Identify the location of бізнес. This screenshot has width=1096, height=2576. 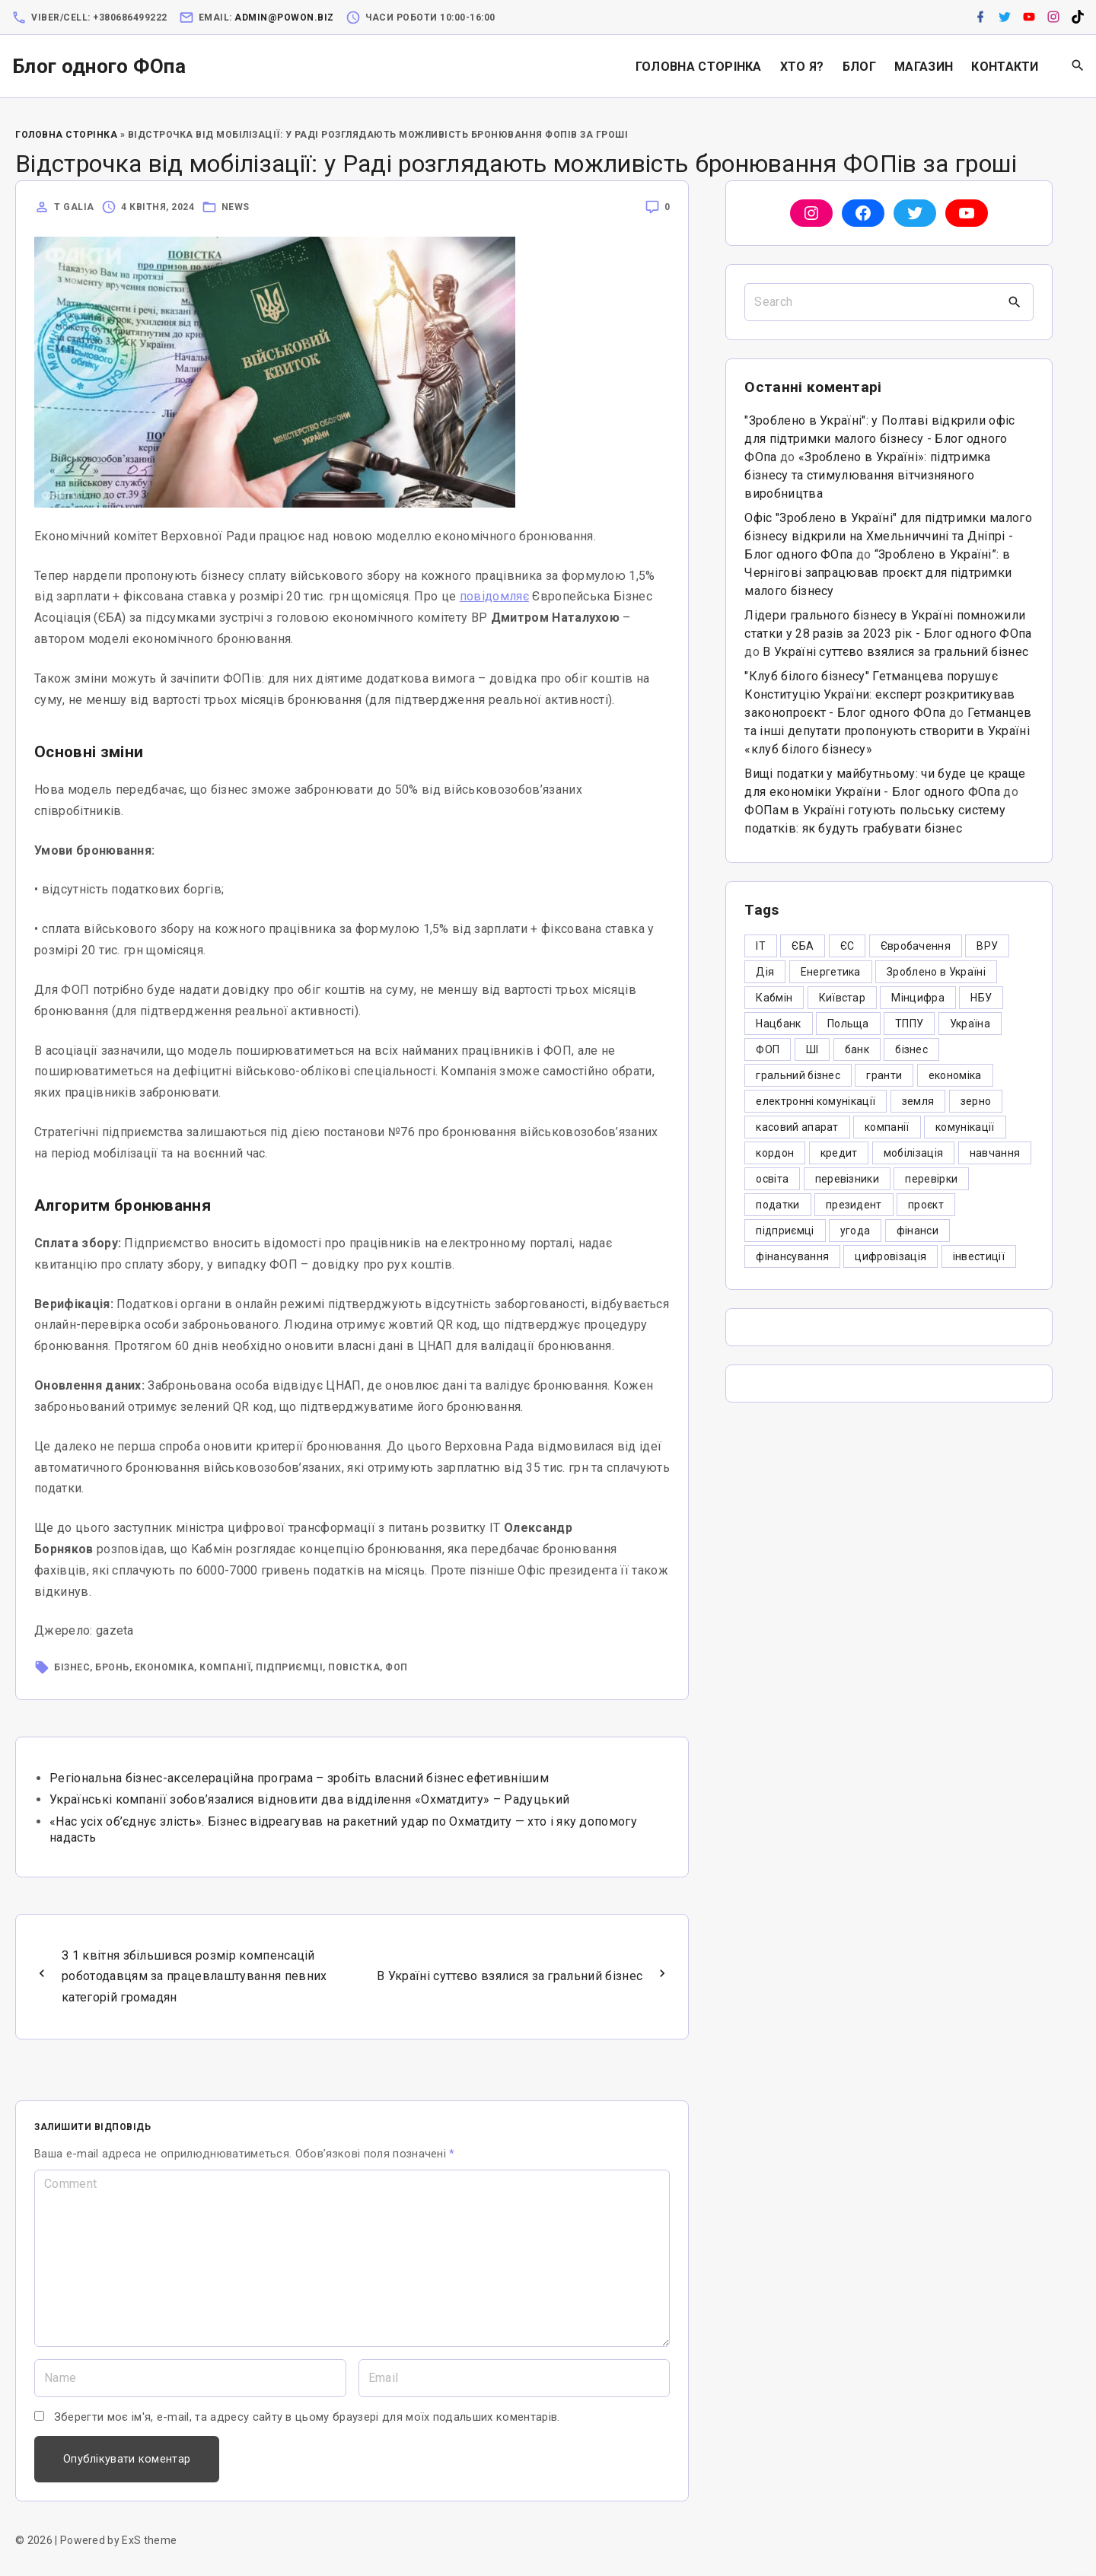
(72, 1667).